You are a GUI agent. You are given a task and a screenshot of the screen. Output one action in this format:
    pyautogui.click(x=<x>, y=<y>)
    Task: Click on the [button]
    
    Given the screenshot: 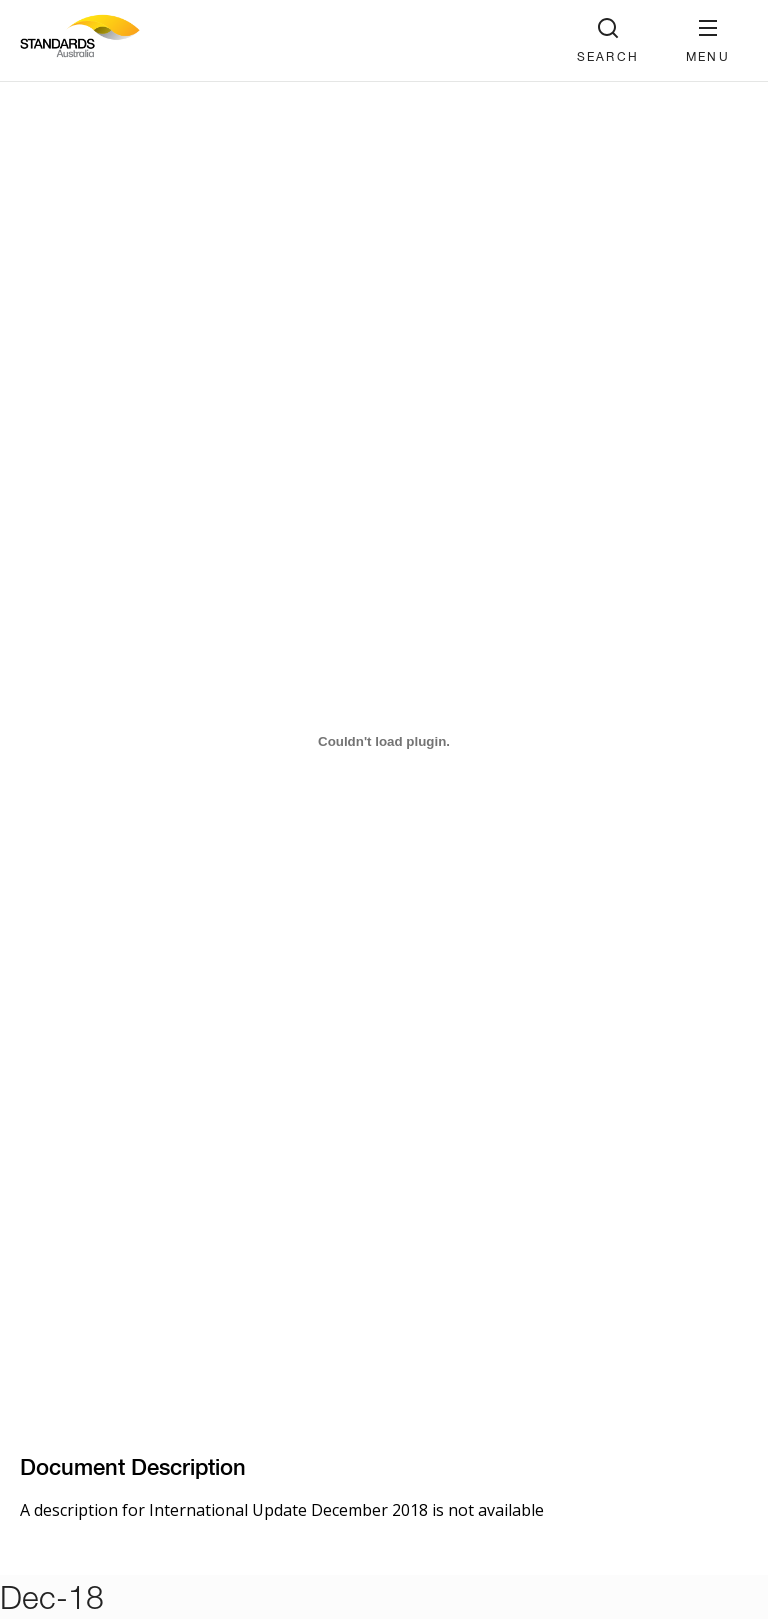 What is the action you would take?
    pyautogui.click(x=708, y=40)
    